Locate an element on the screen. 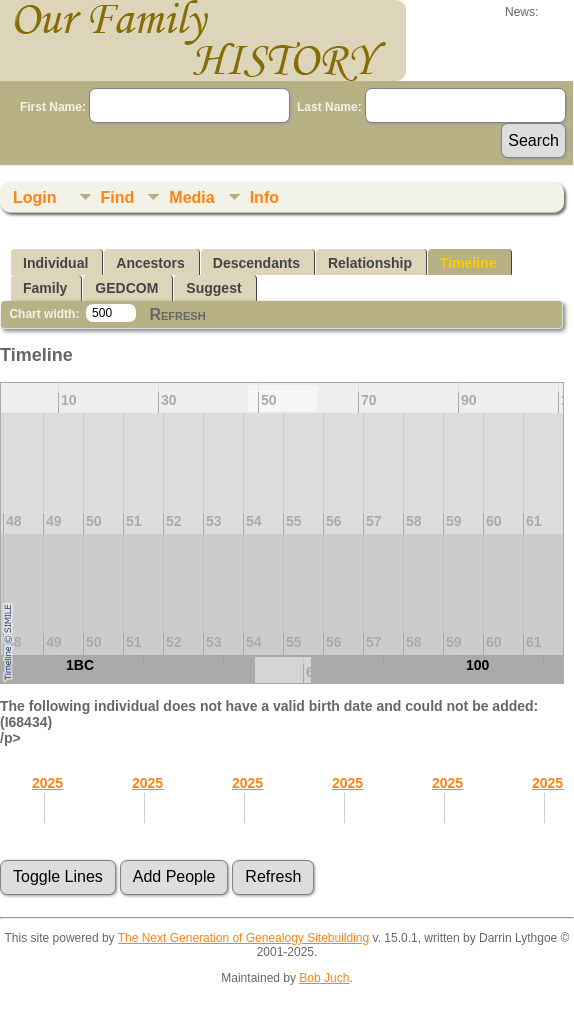 This screenshot has height=1035, width=574. Login is located at coordinates (35, 197).